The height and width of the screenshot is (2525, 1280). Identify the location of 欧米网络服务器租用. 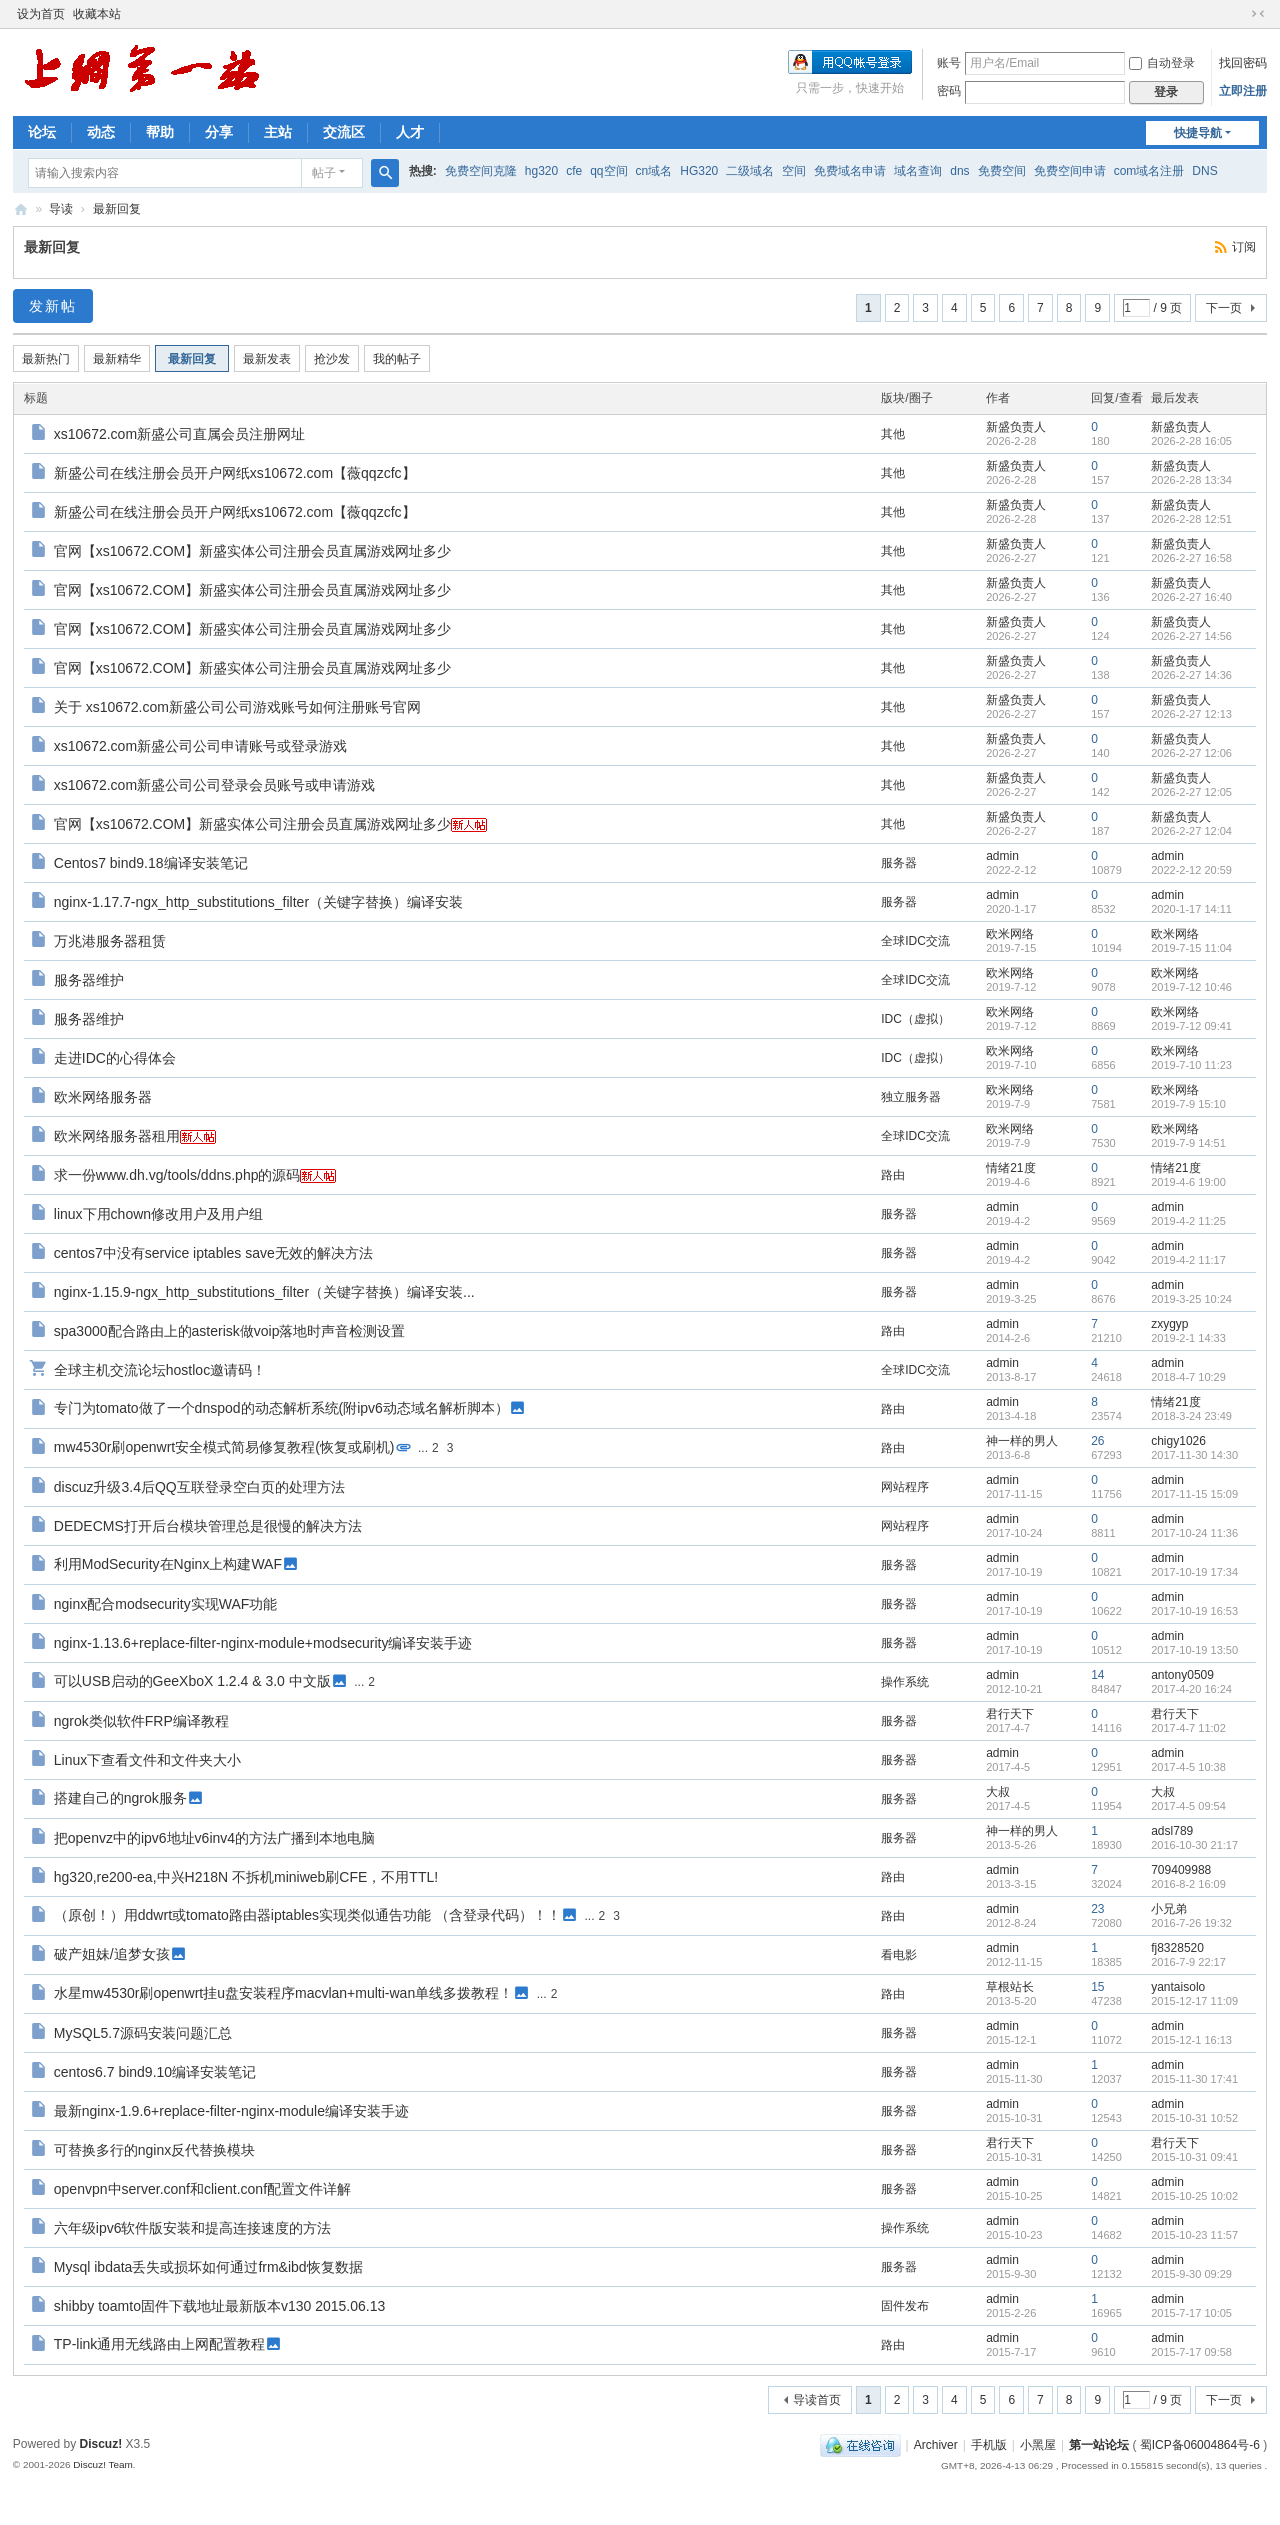
(117, 1136).